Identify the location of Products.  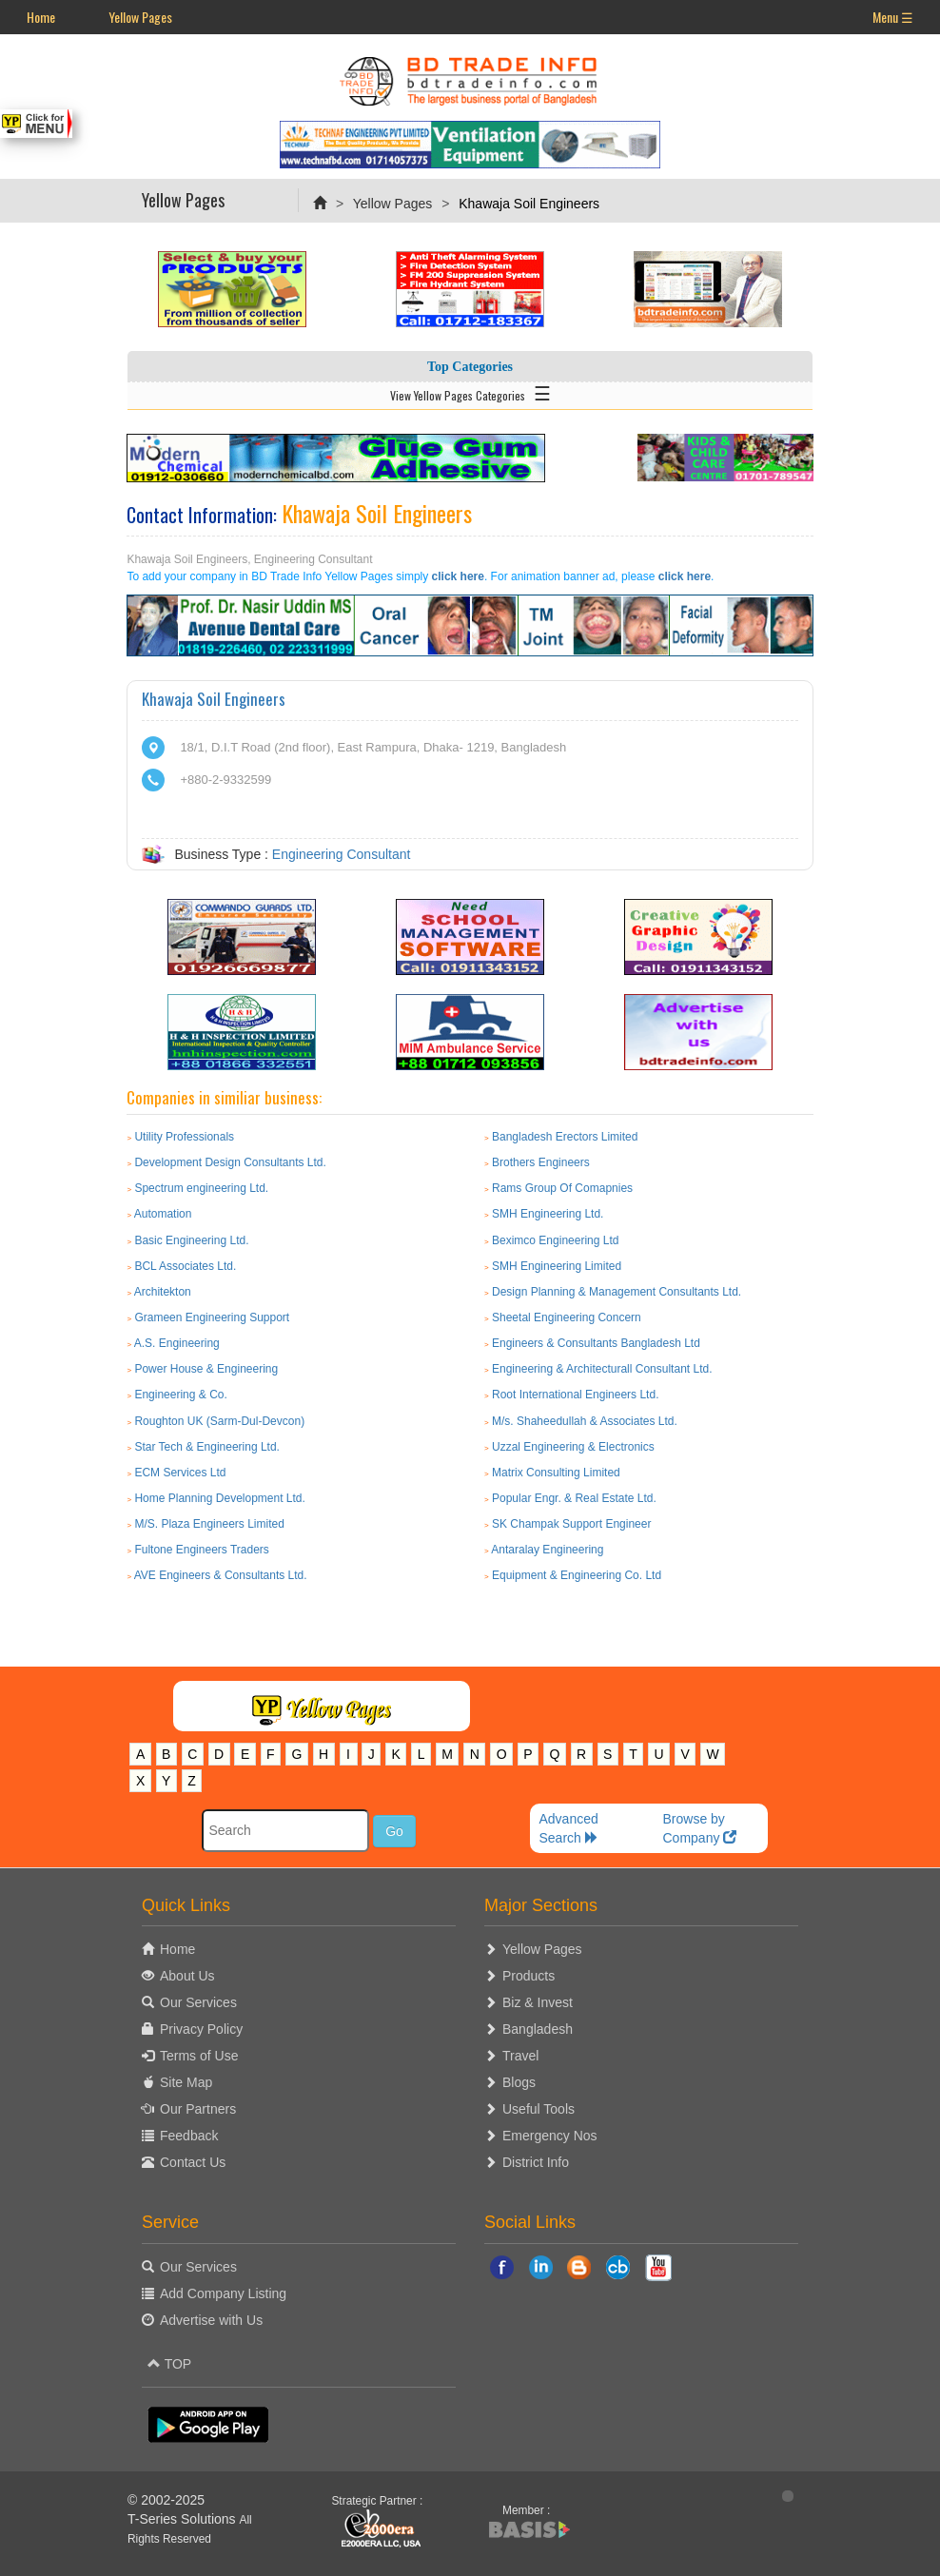
(528, 1975).